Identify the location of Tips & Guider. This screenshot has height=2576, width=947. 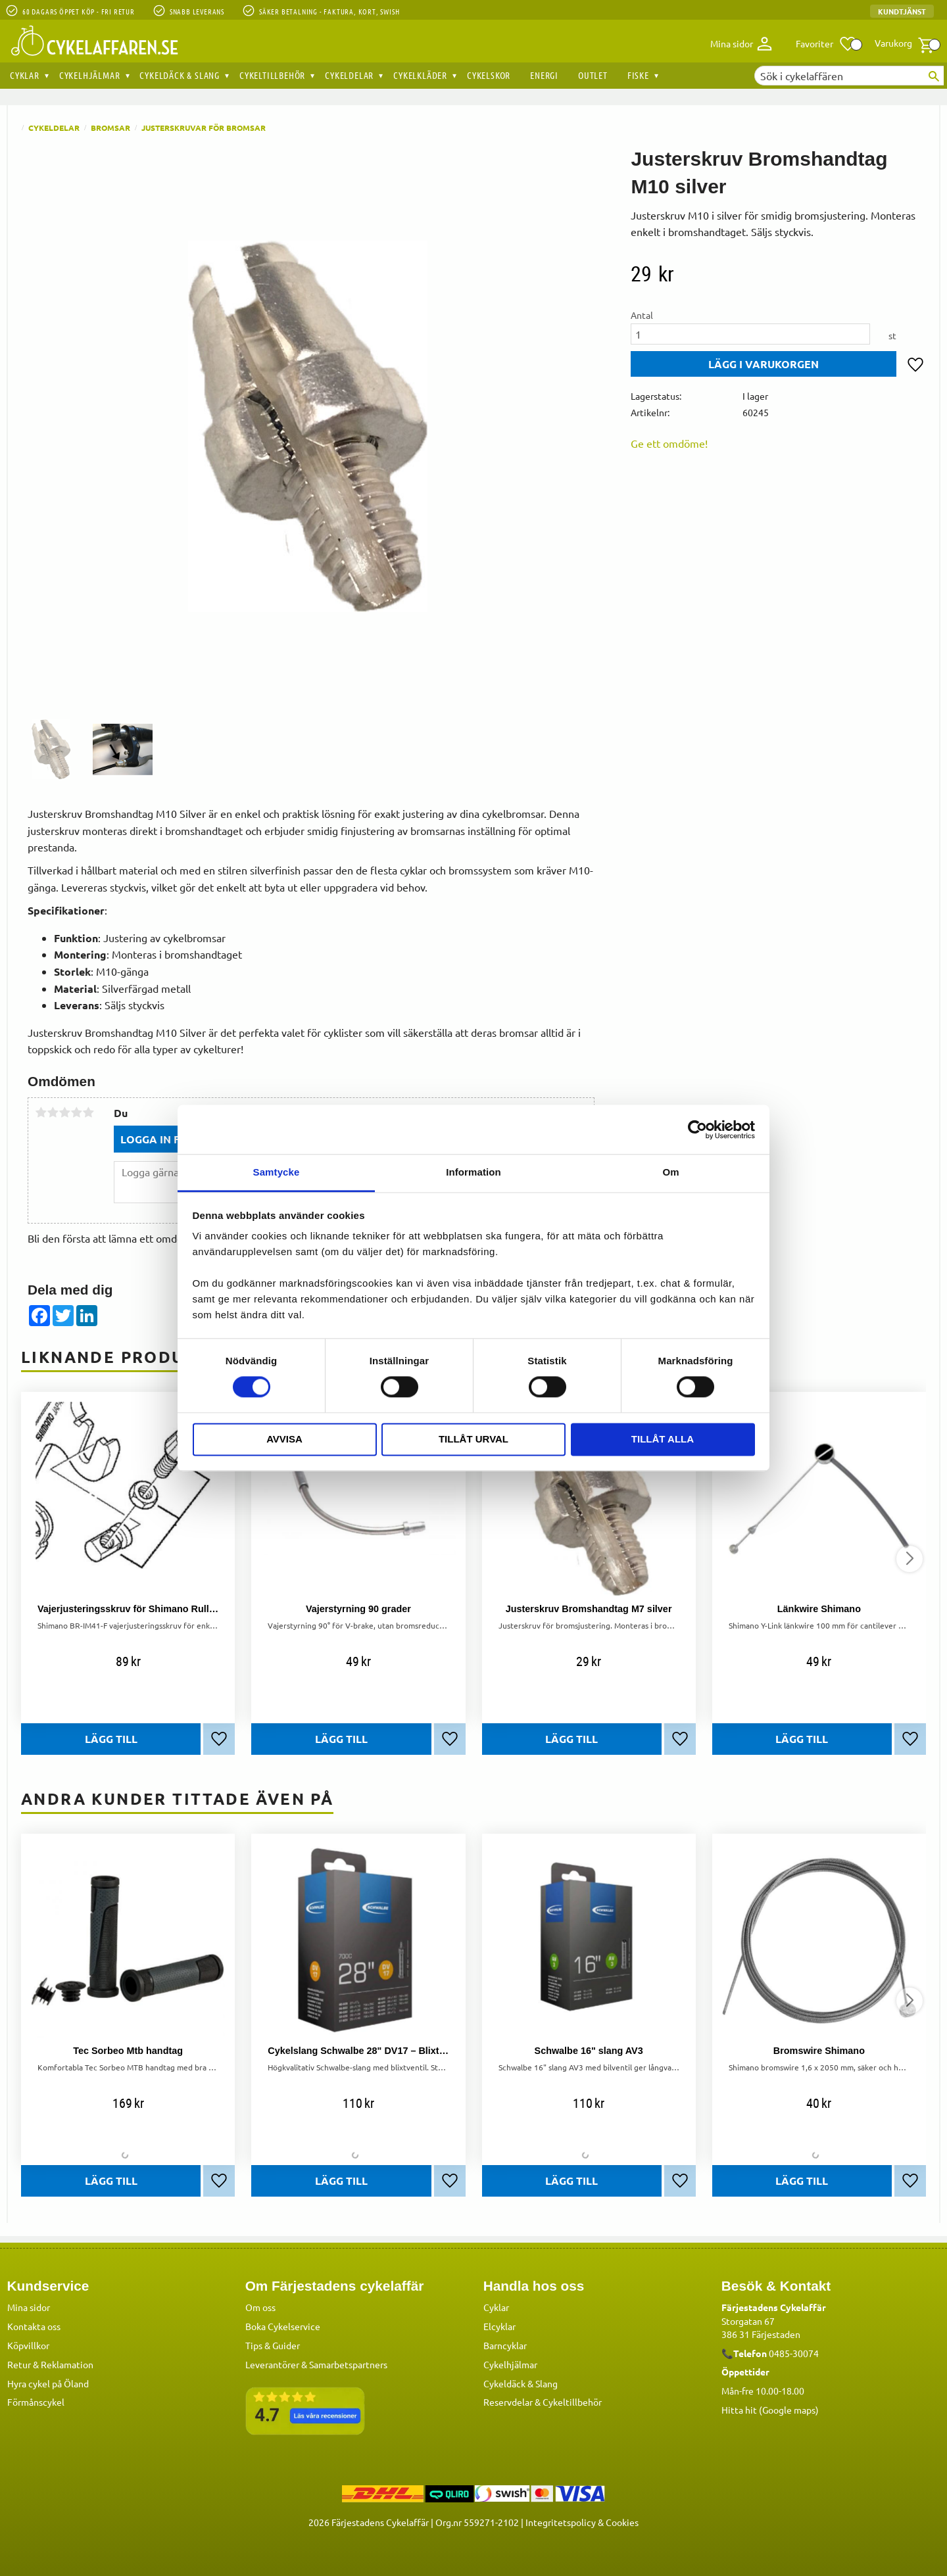
(272, 2345).